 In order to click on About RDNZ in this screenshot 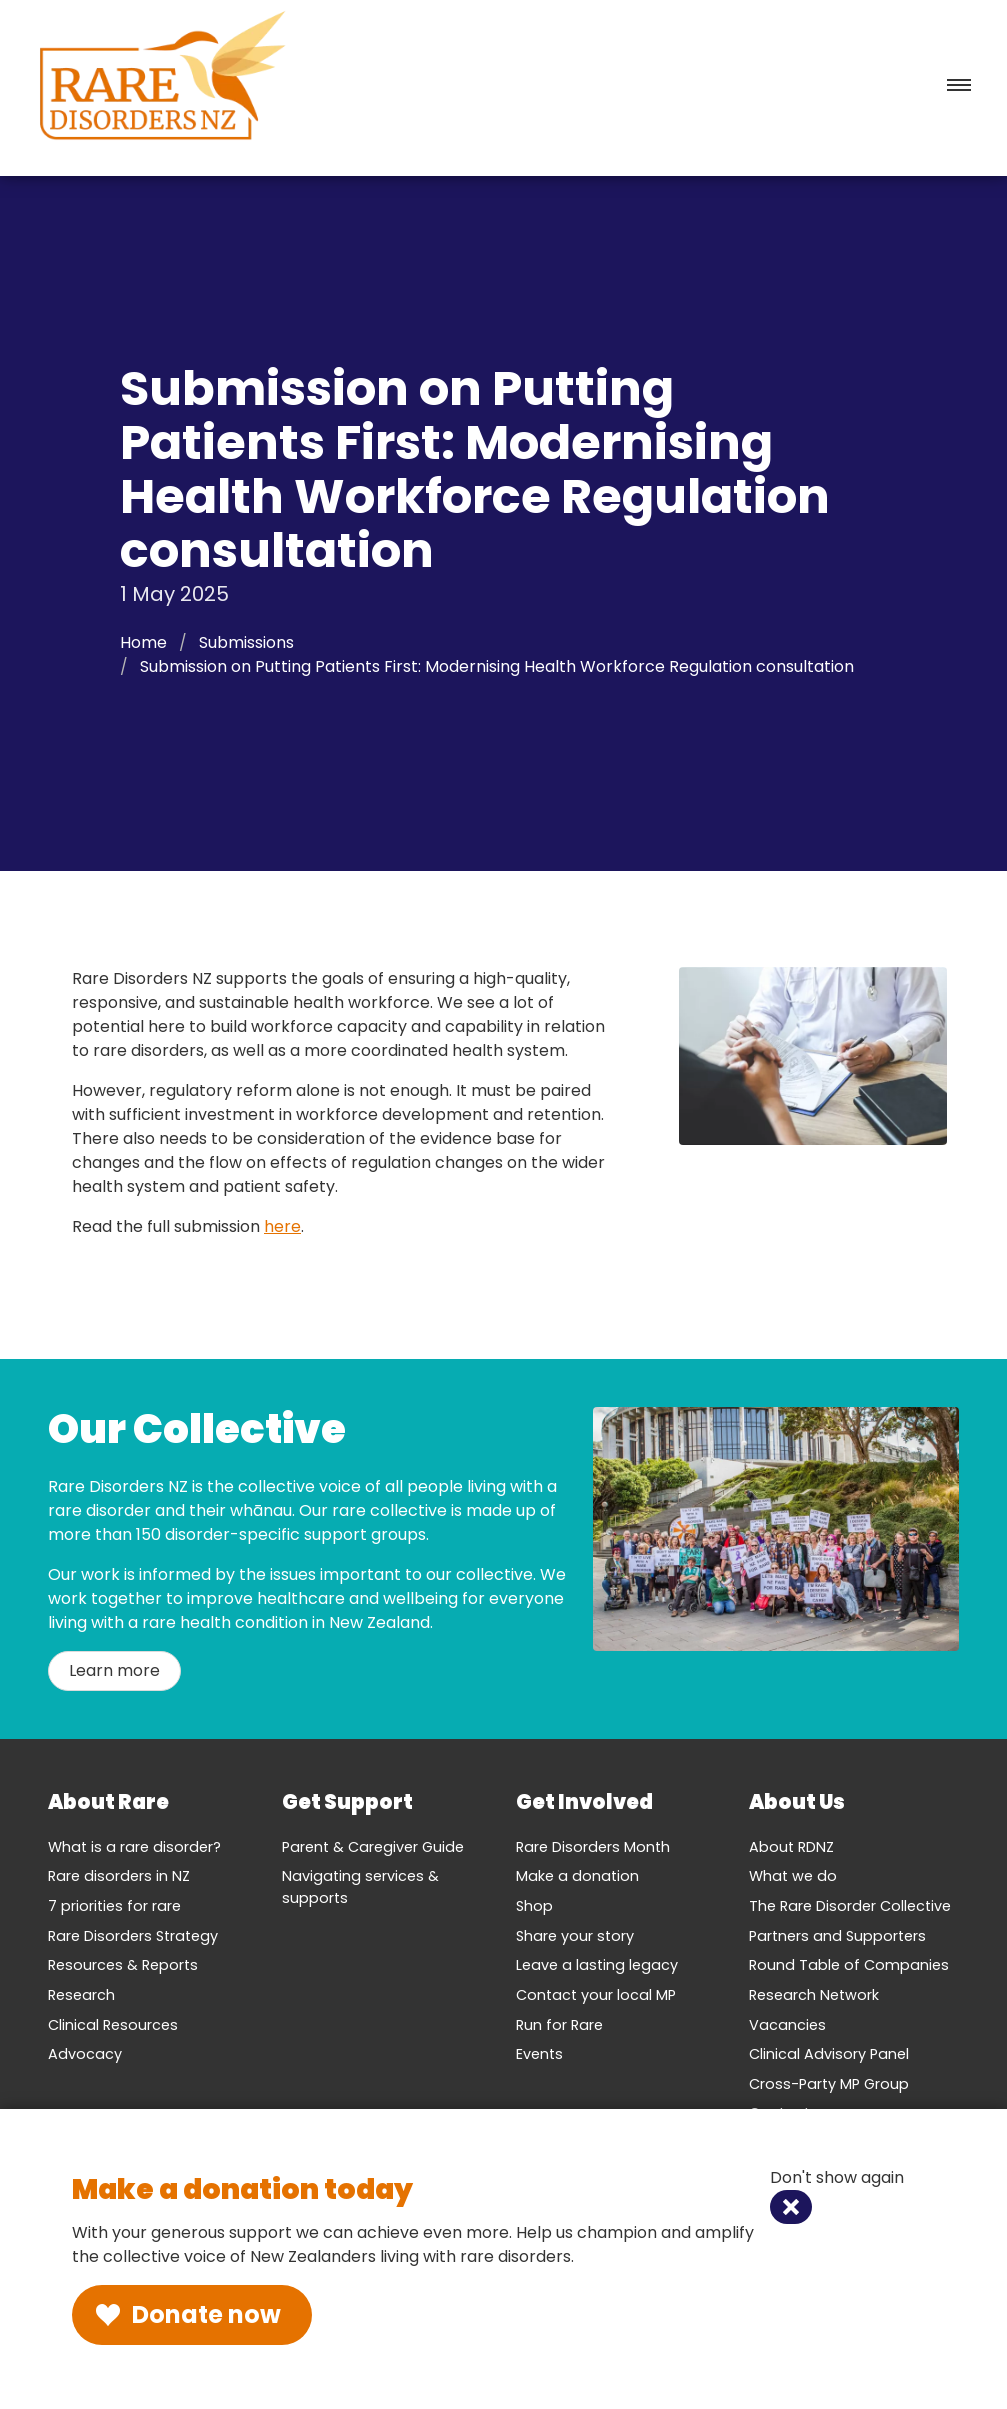, I will do `click(791, 1847)`.